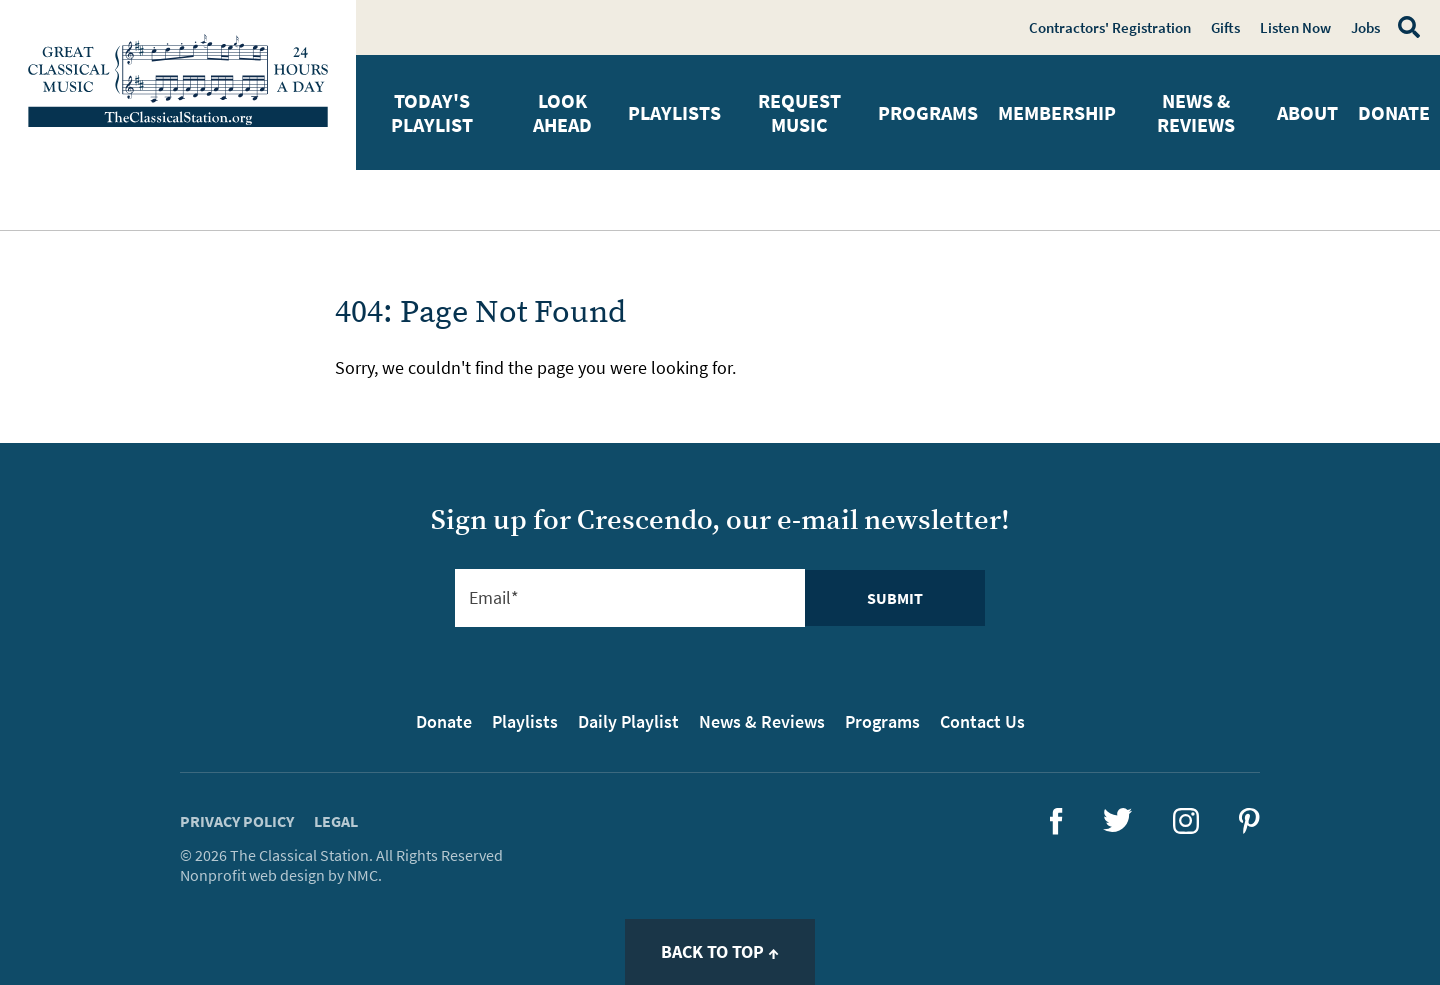 The width and height of the screenshot is (1440, 985). What do you see at coordinates (1307, 112) in the screenshot?
I see `About` at bounding box center [1307, 112].